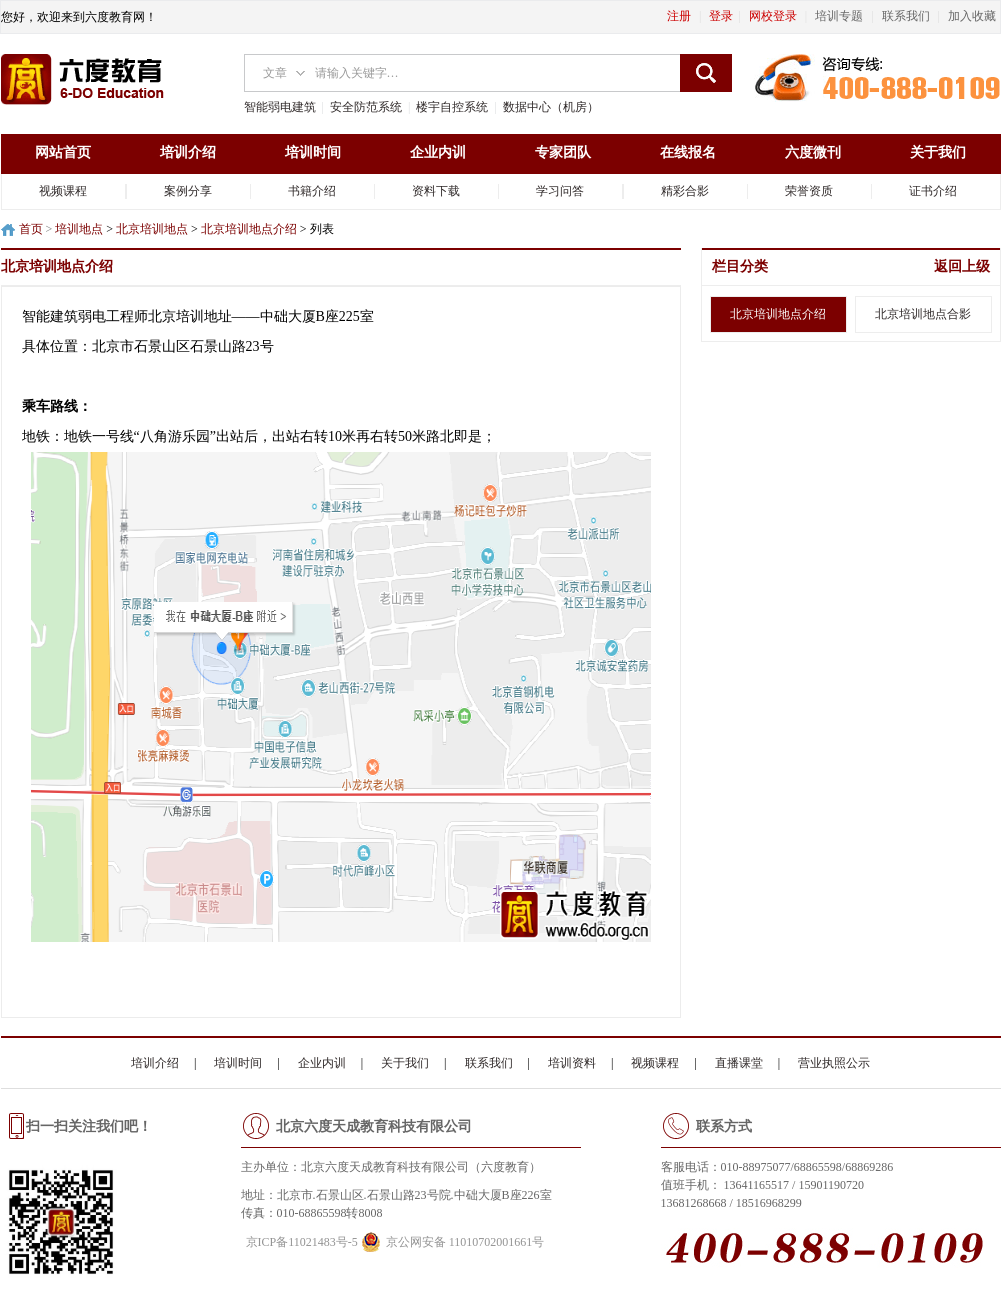 The width and height of the screenshot is (1001, 1296). I want to click on 资料下载, so click(436, 191).